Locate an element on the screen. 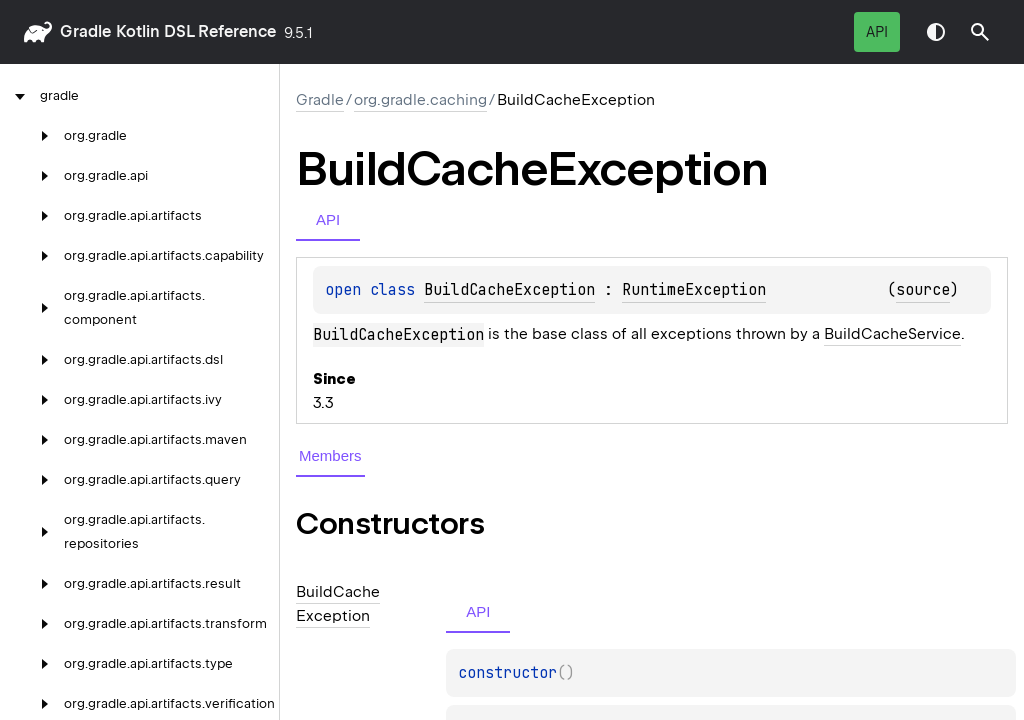  [button] is located at coordinates (980, 32).